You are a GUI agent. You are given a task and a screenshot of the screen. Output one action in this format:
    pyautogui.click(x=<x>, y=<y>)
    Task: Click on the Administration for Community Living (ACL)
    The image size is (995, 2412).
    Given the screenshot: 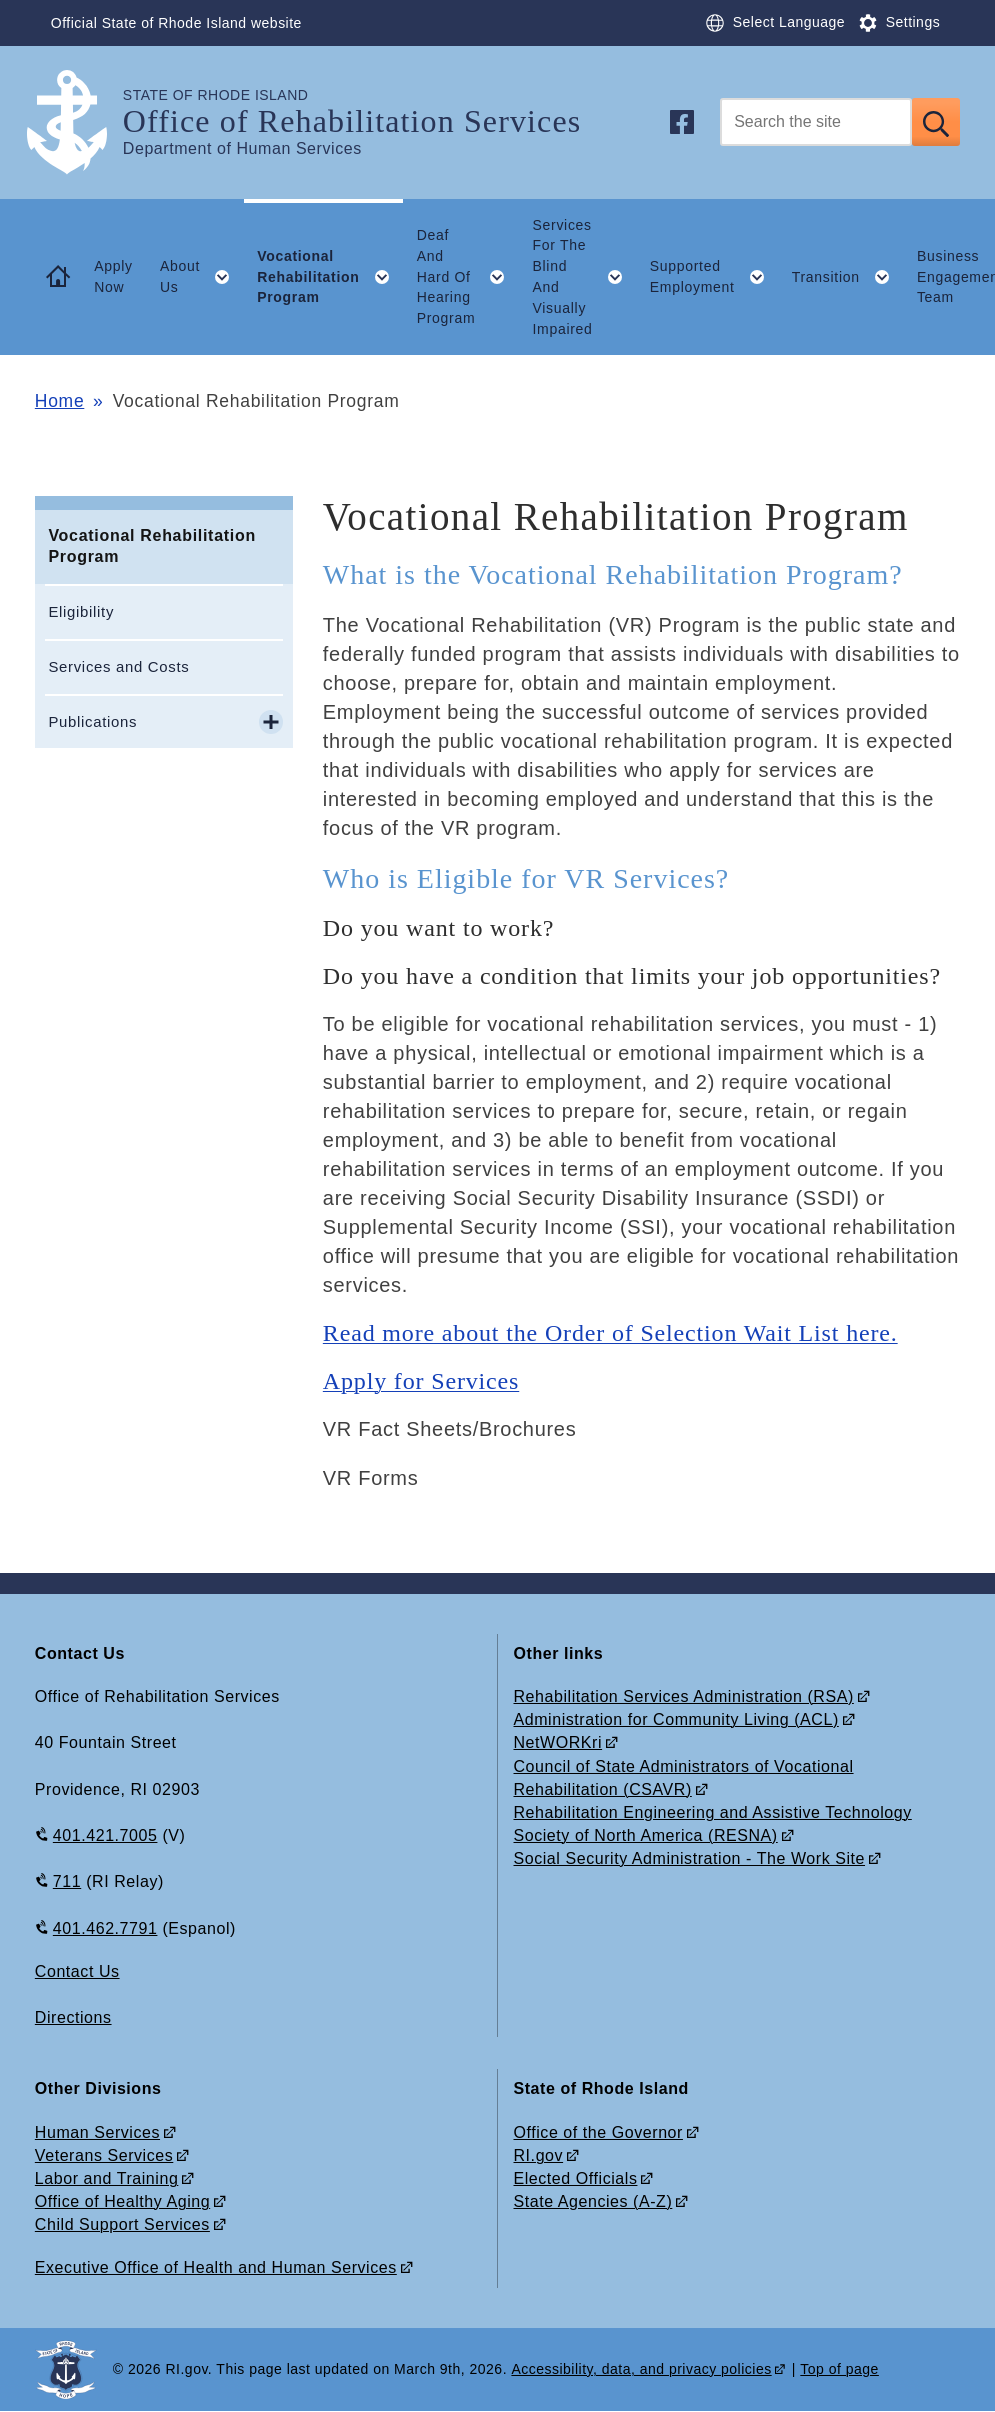 What is the action you would take?
    pyautogui.click(x=676, y=1719)
    